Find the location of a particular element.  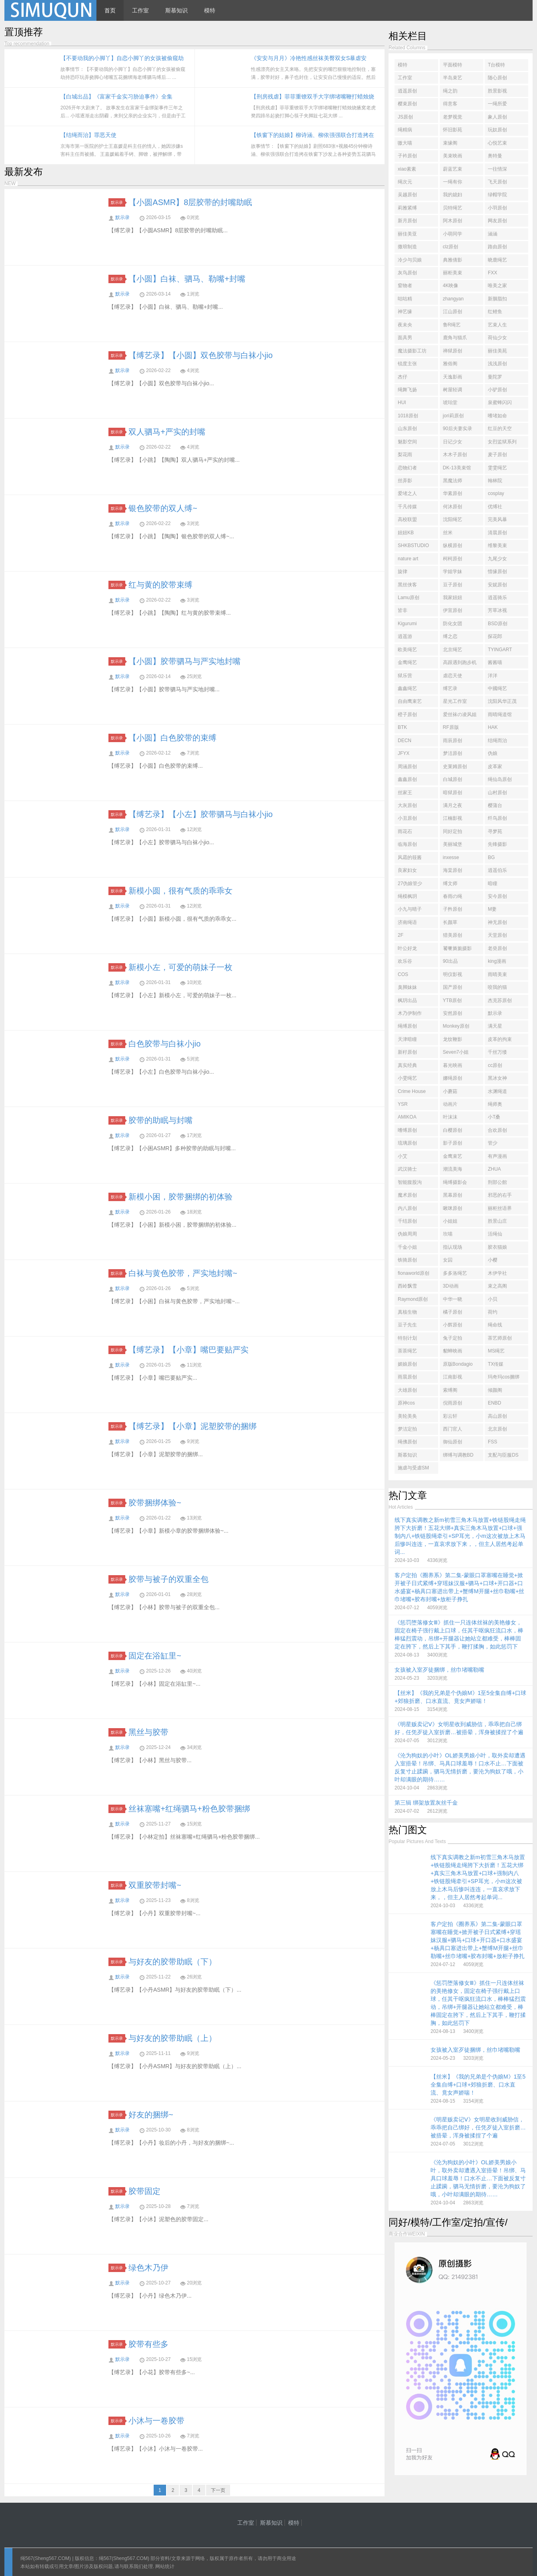

海棠原创 is located at coordinates (452, 870).